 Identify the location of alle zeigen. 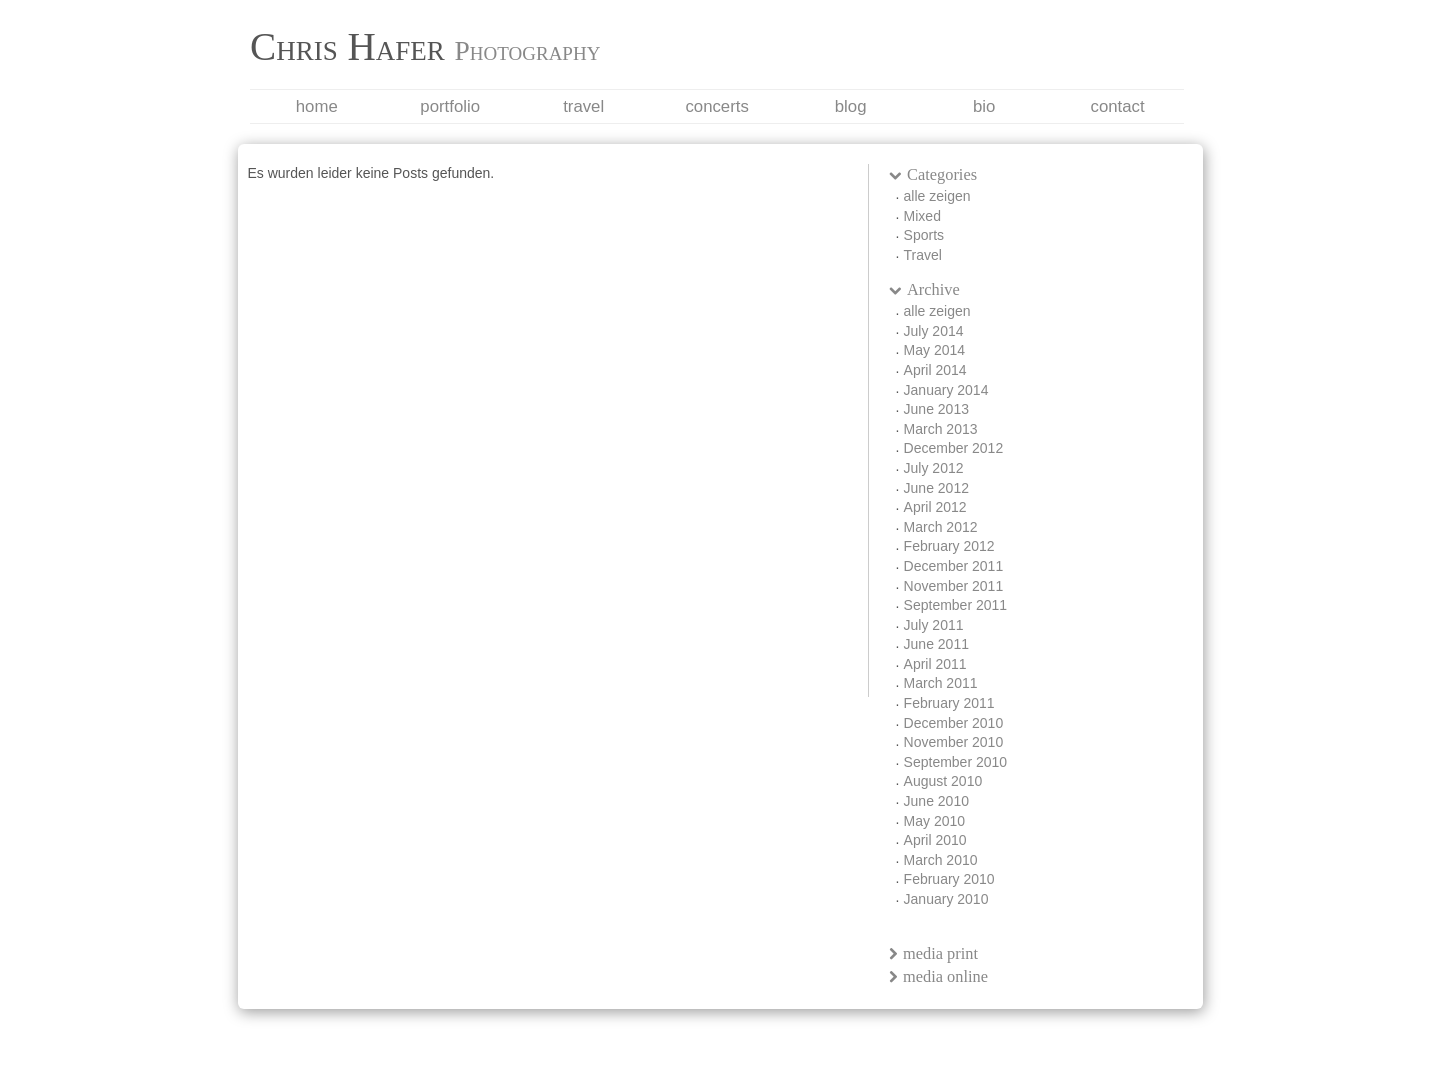
(937, 196).